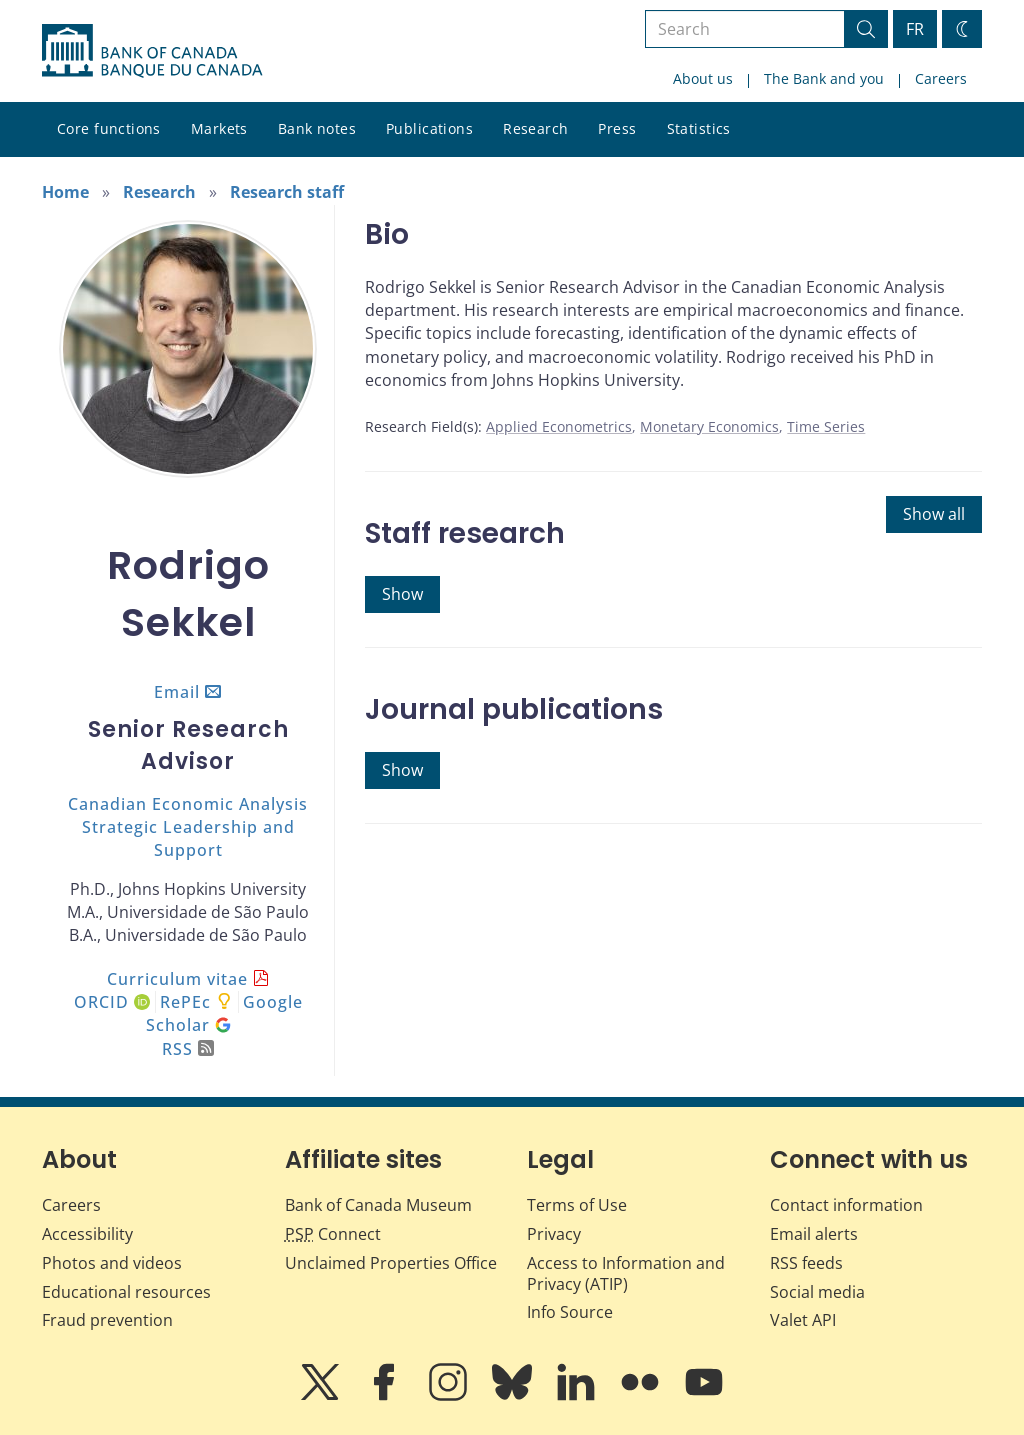 The width and height of the screenshot is (1024, 1435). Describe the element at coordinates (699, 128) in the screenshot. I see `Statistics` at that location.